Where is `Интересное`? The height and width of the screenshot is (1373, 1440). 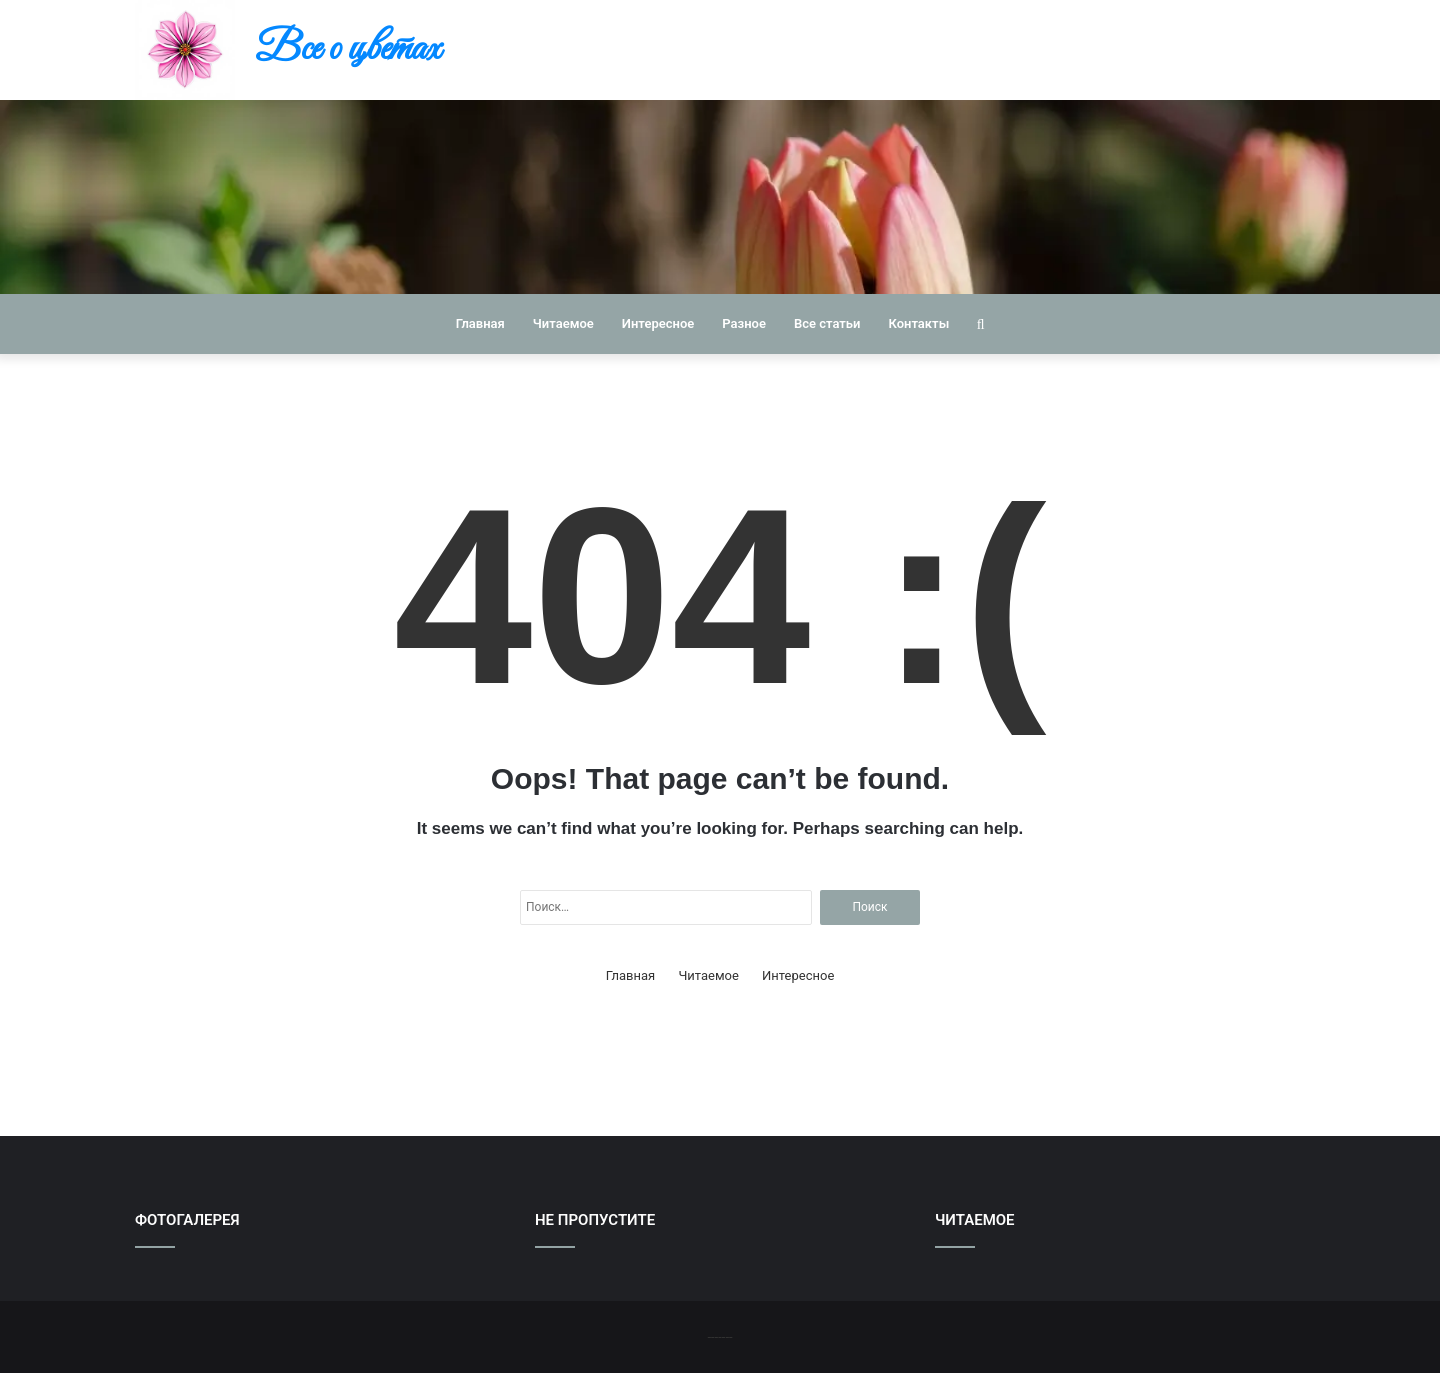
Интересное is located at coordinates (658, 323).